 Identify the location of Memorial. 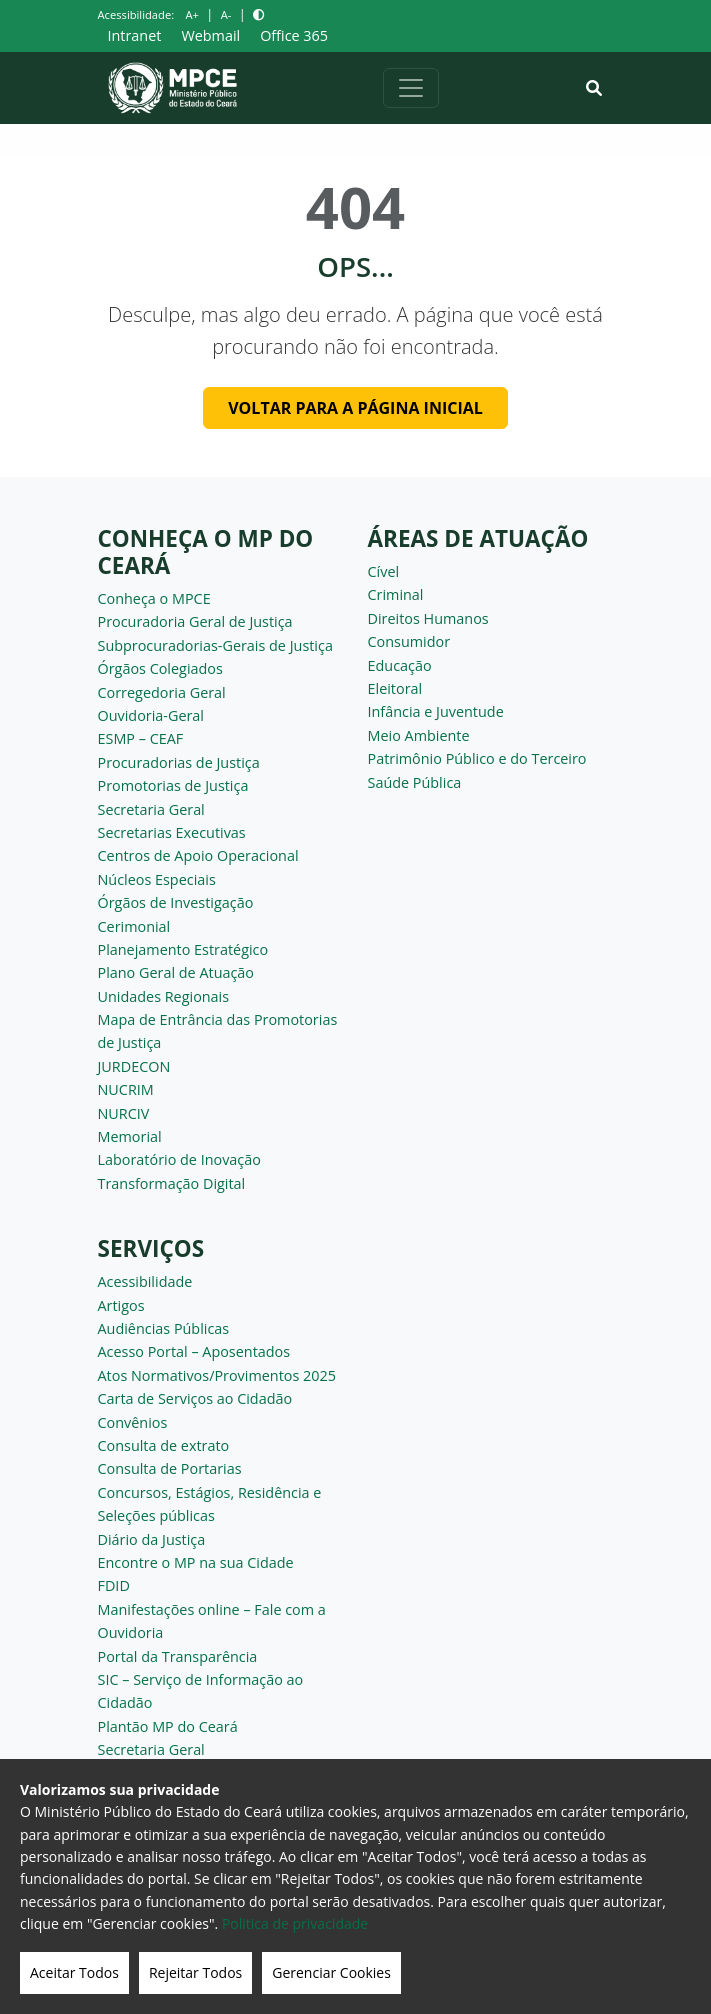
(130, 1136).